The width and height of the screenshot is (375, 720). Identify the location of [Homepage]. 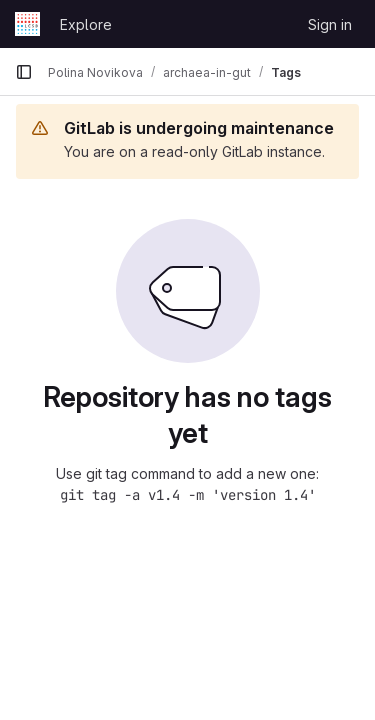
(27, 24).